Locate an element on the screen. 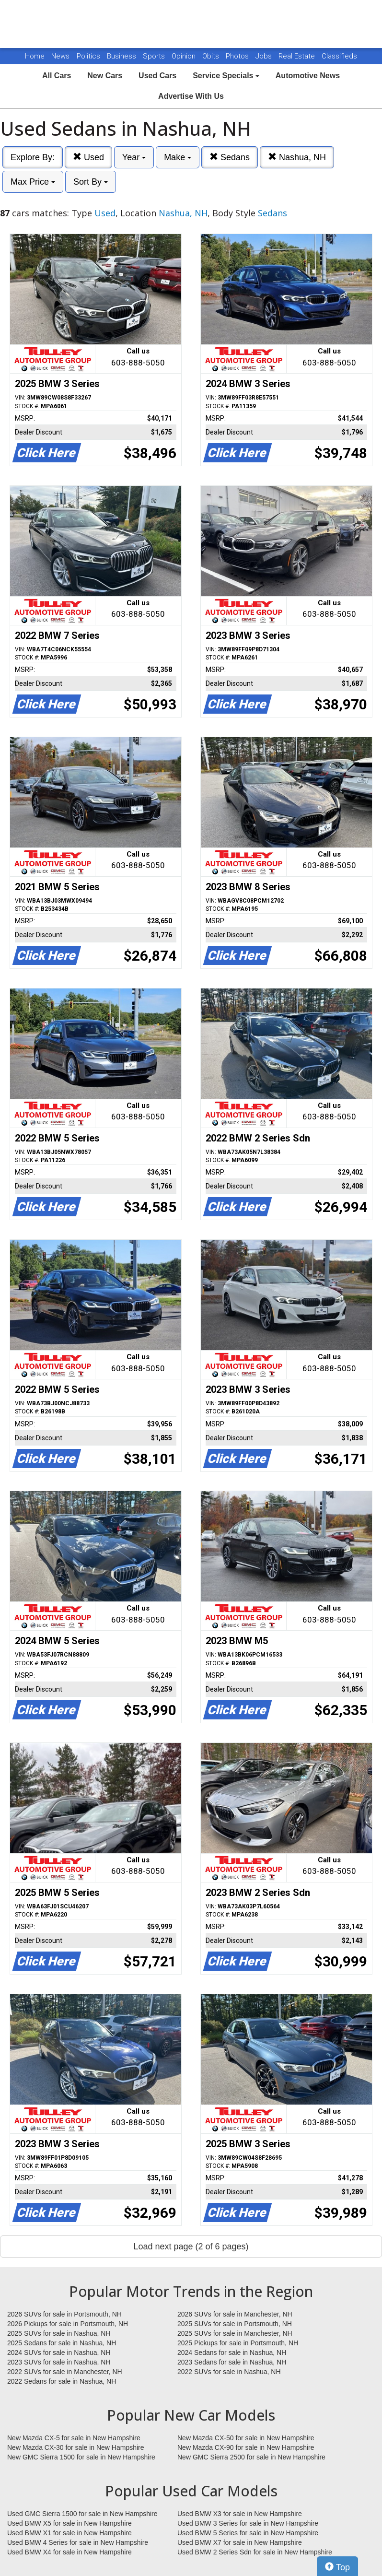  2025 SUVs for sale in Nashua, NH is located at coordinates (59, 2333).